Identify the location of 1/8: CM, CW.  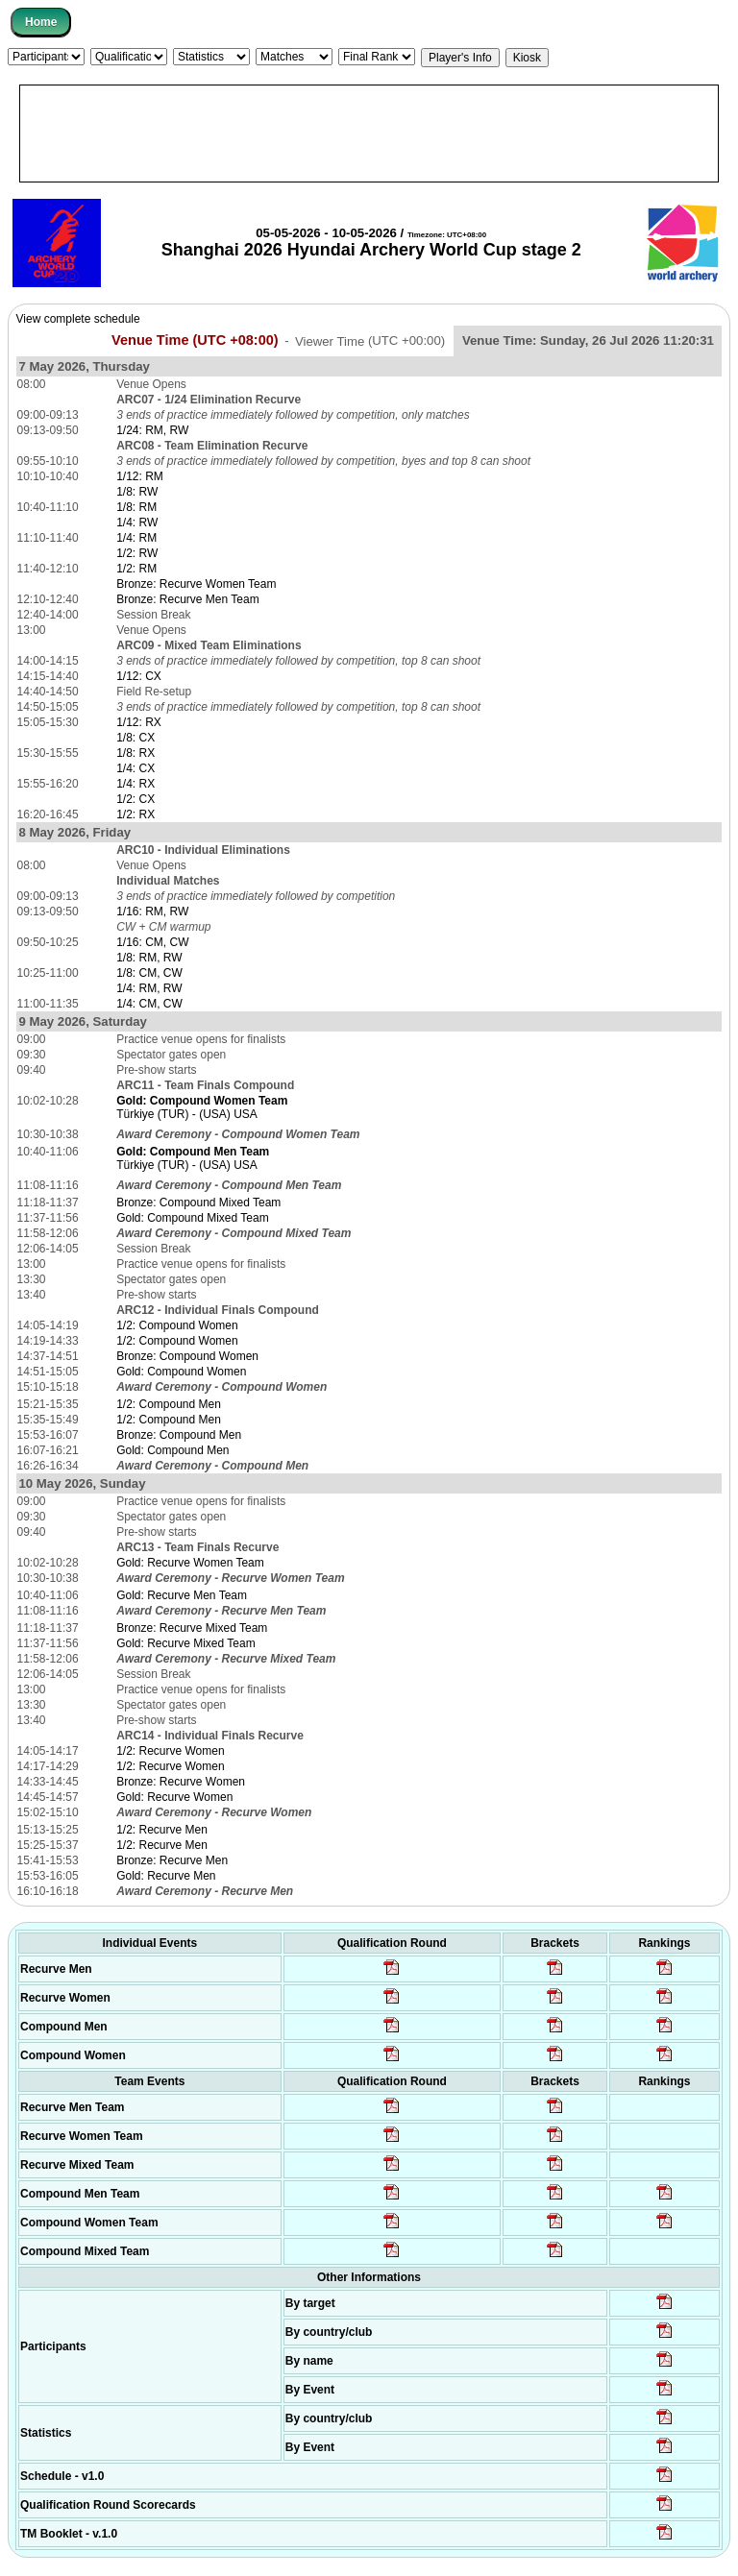
(149, 973).